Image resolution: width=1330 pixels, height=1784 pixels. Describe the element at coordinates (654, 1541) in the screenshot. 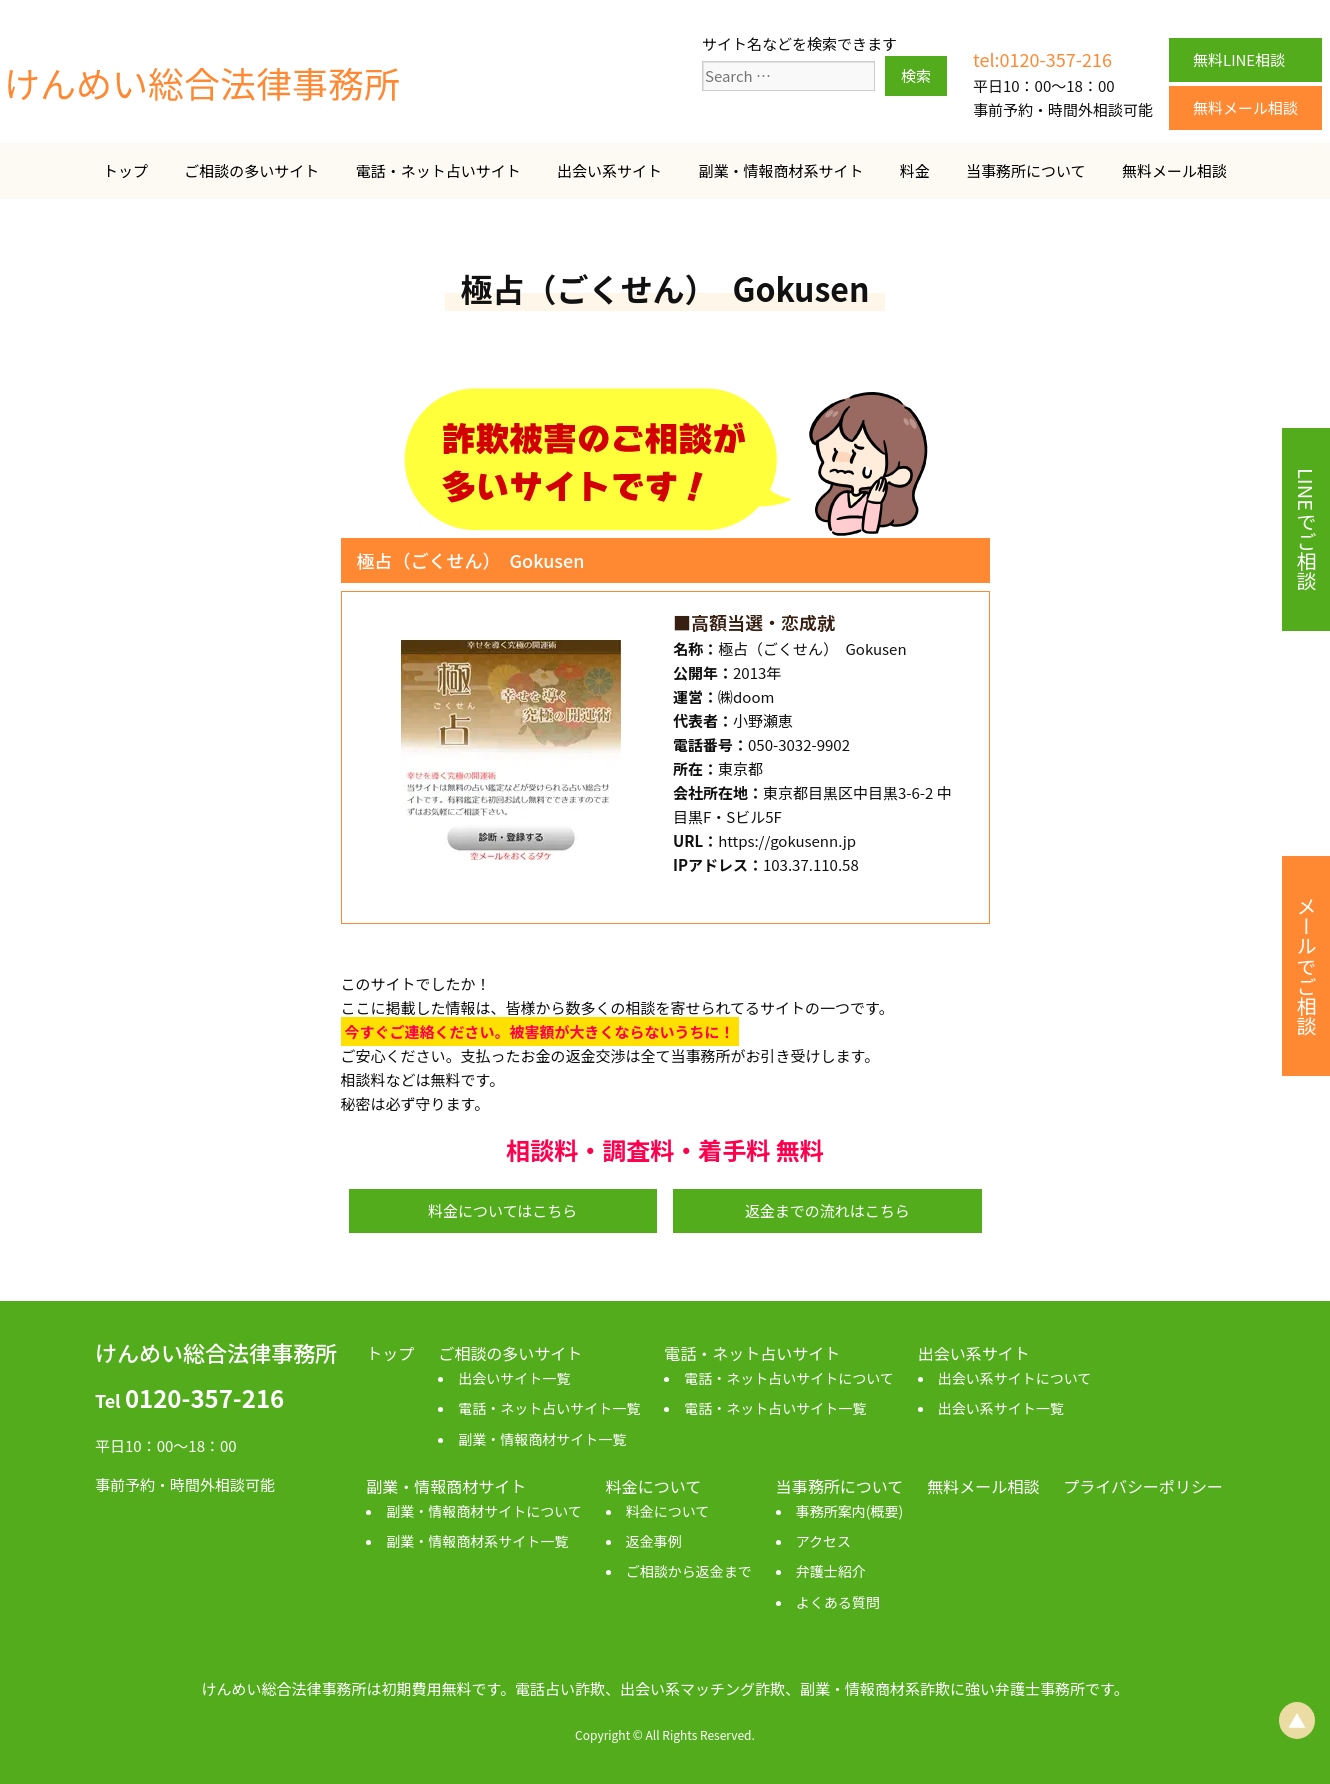

I see `返金事例` at that location.